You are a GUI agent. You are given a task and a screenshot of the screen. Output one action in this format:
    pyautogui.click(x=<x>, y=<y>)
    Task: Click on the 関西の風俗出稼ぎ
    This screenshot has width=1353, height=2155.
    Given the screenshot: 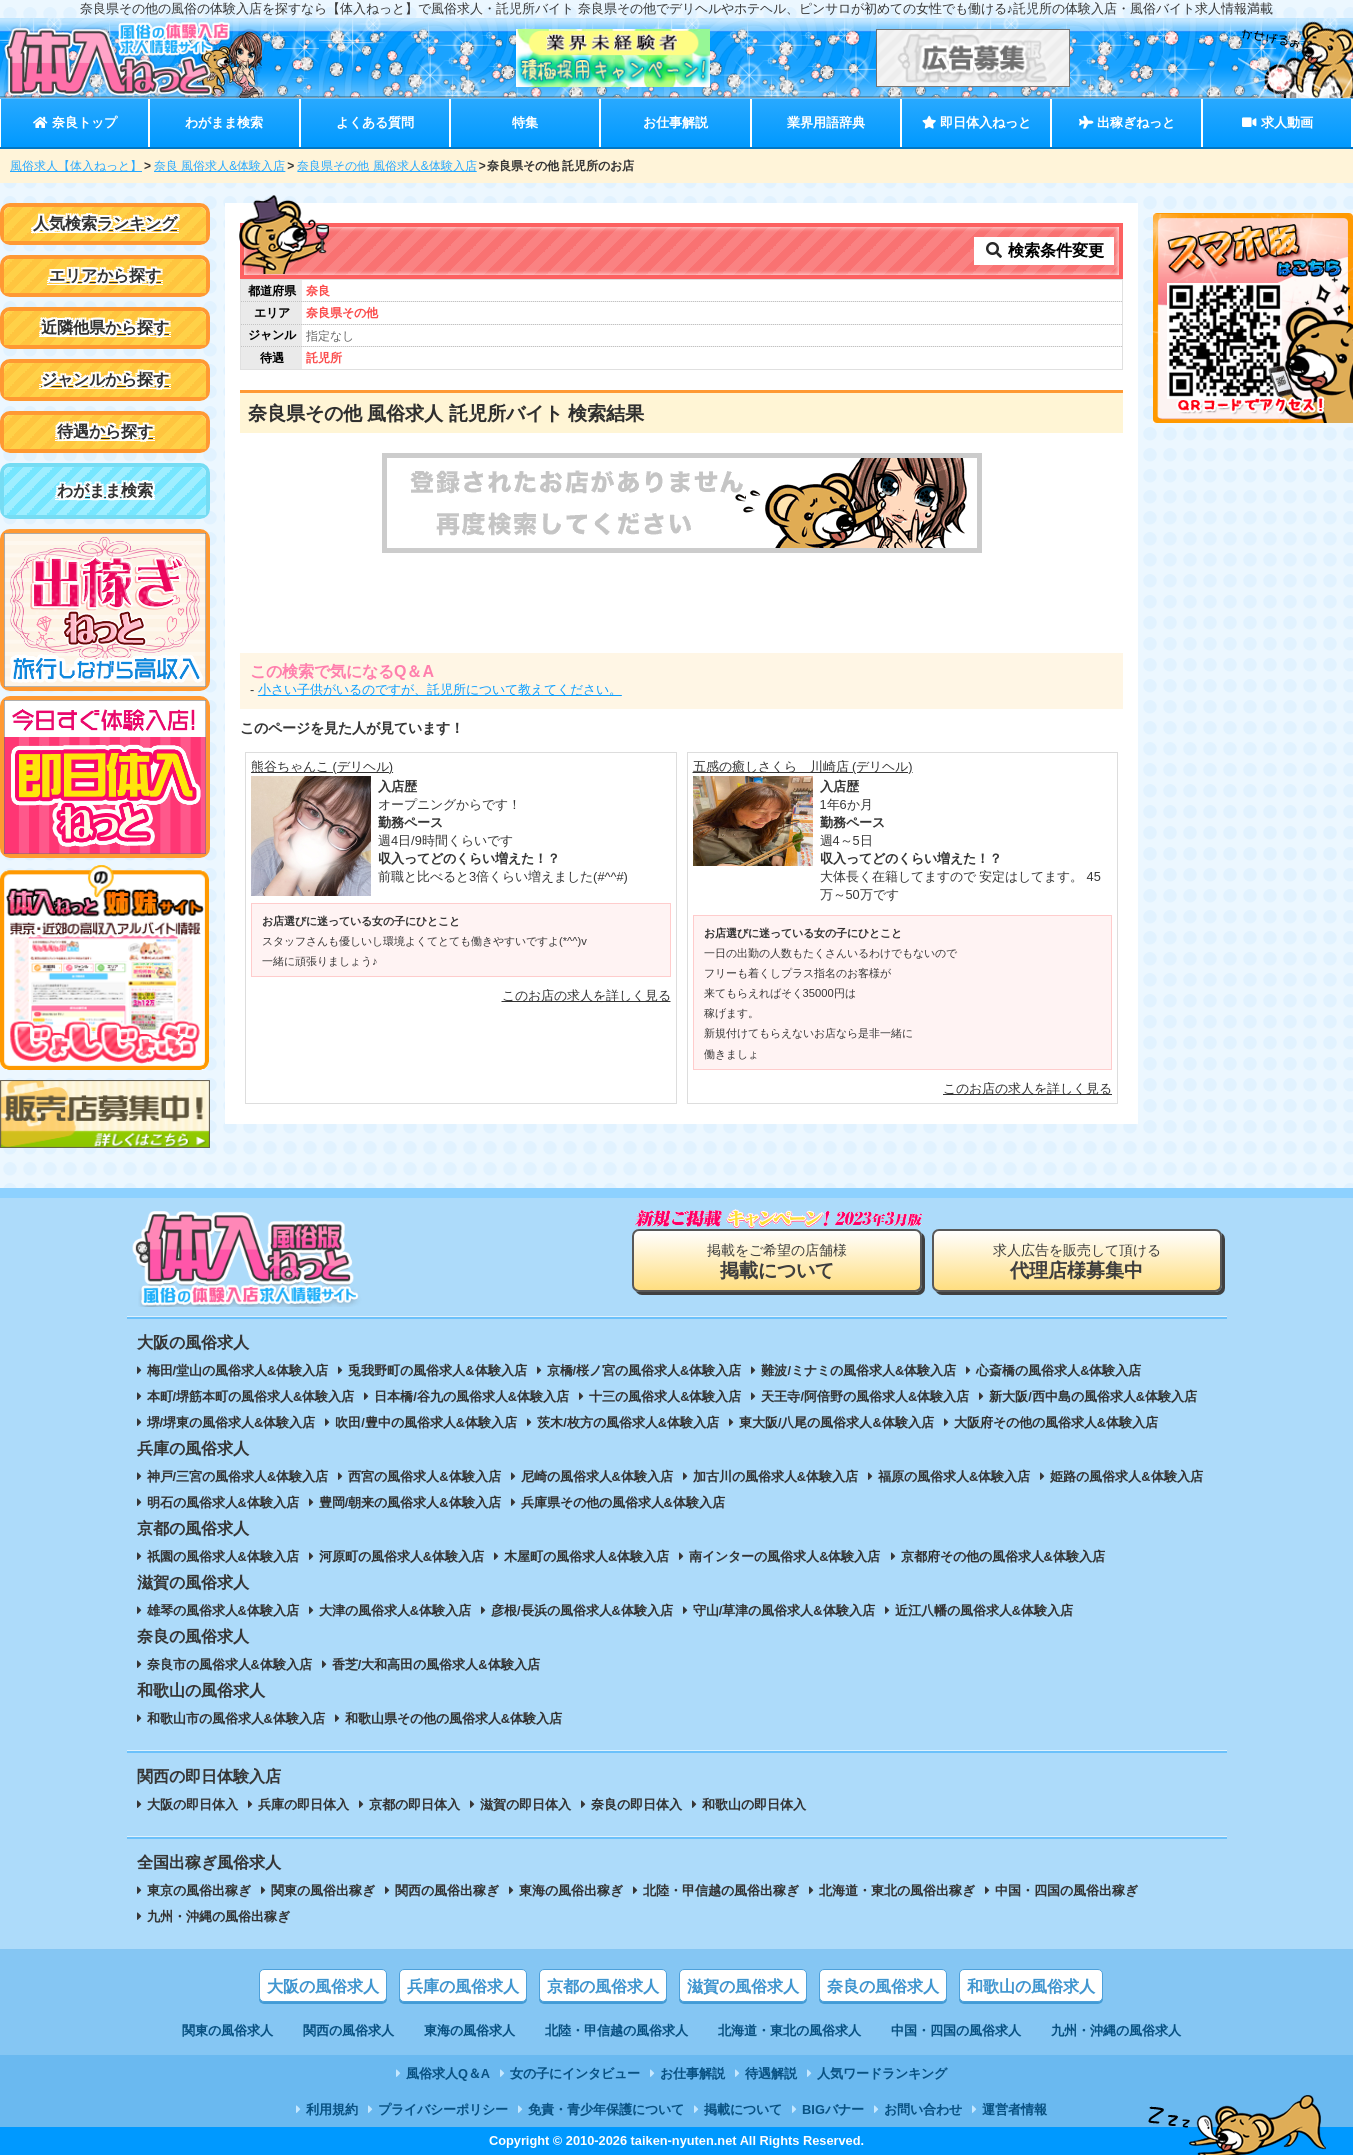 What is the action you would take?
    pyautogui.click(x=447, y=1890)
    